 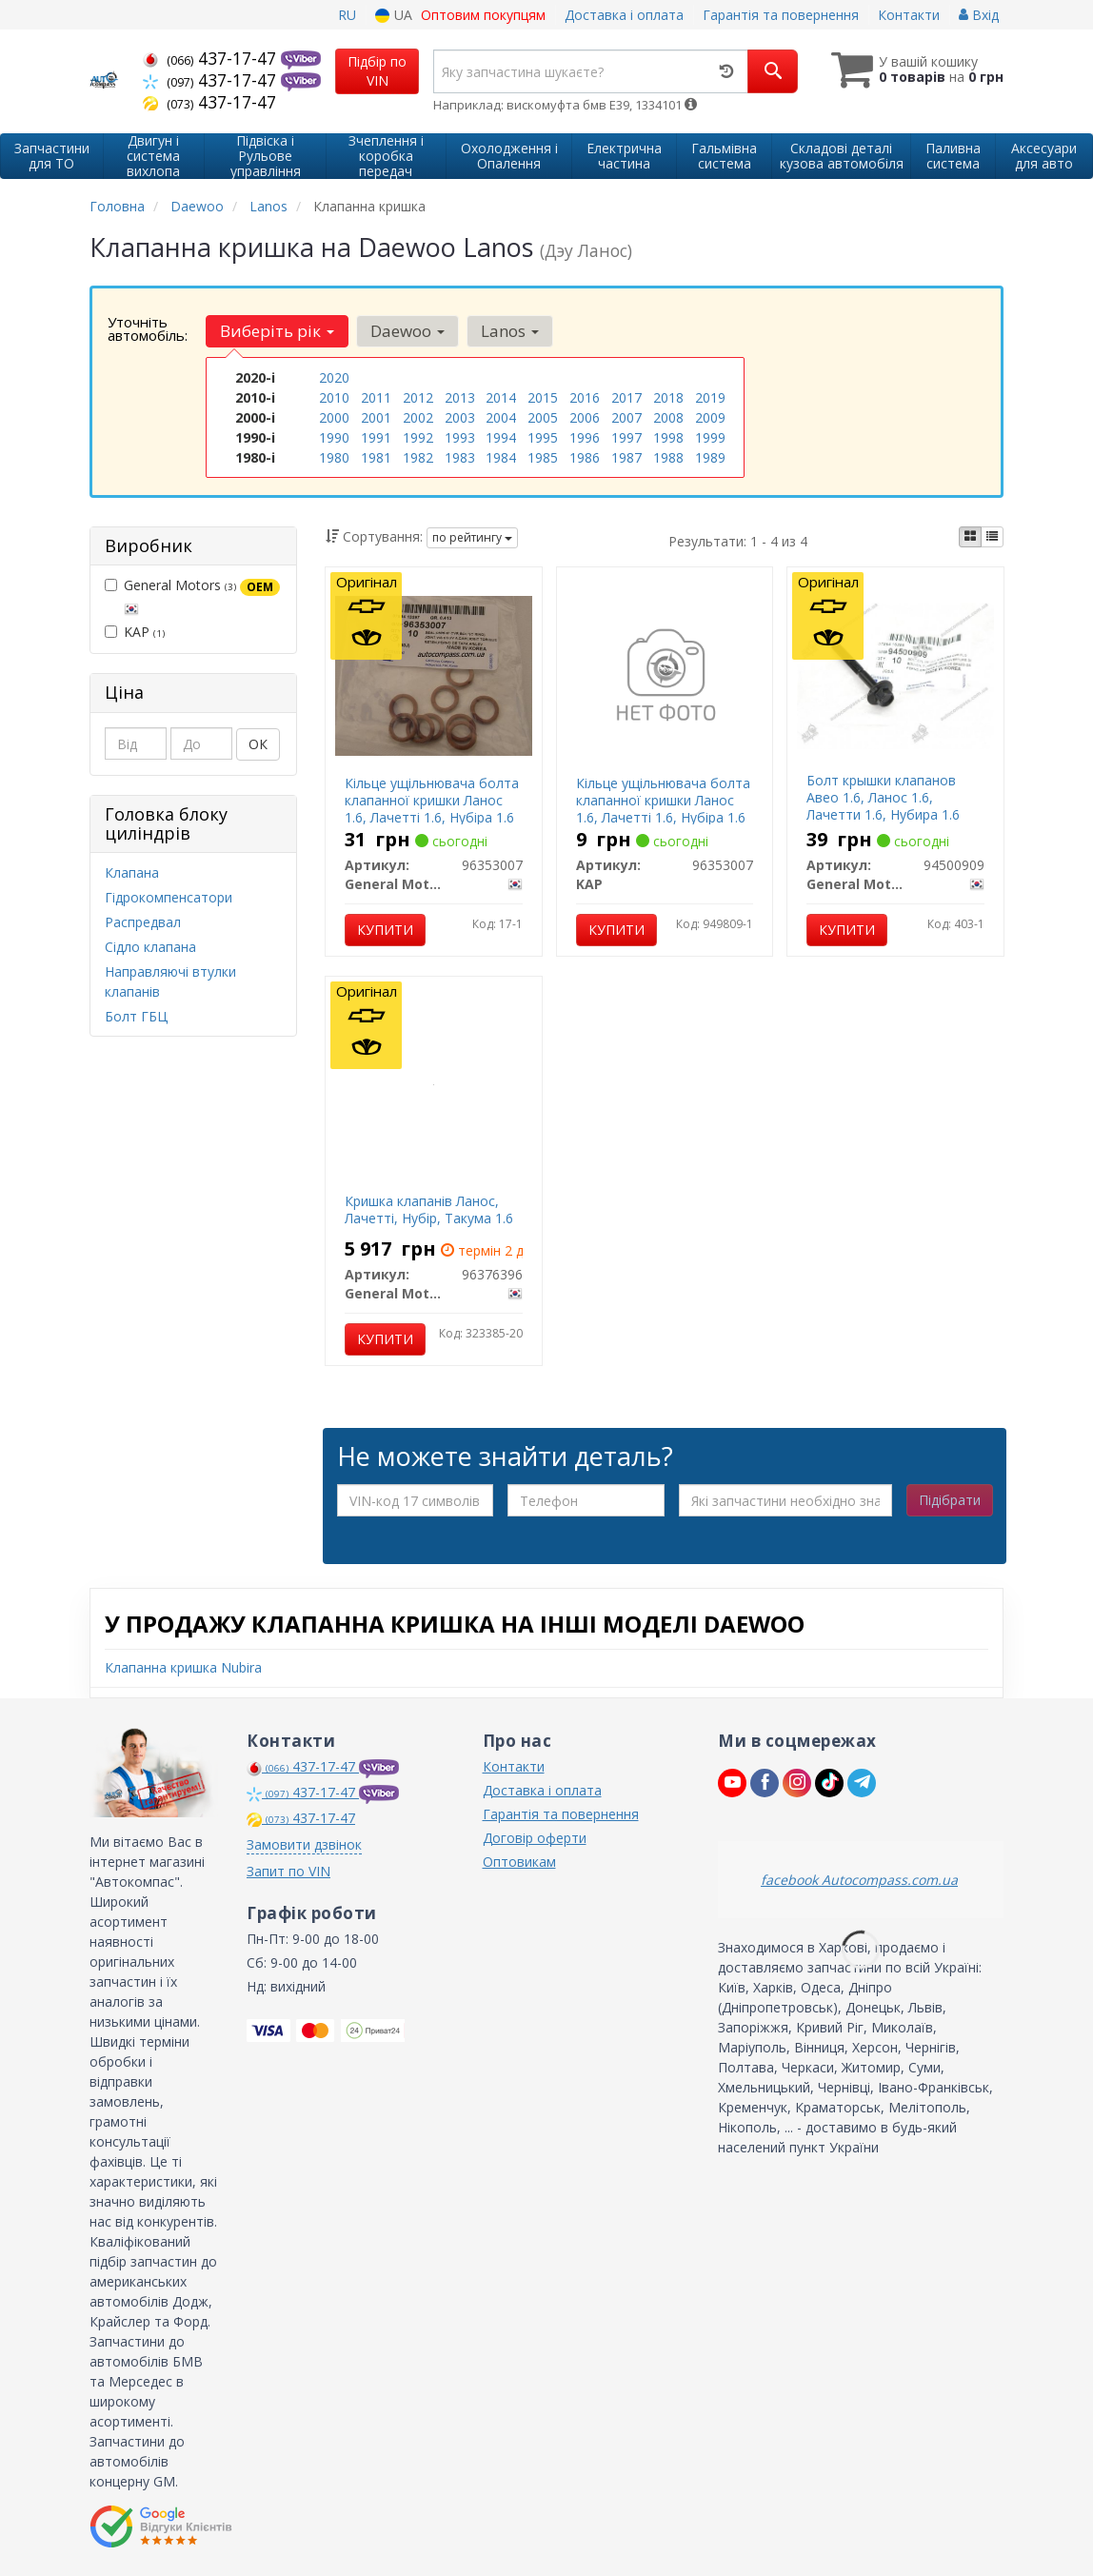 What do you see at coordinates (385, 930) in the screenshot?
I see `Купити` at bounding box center [385, 930].